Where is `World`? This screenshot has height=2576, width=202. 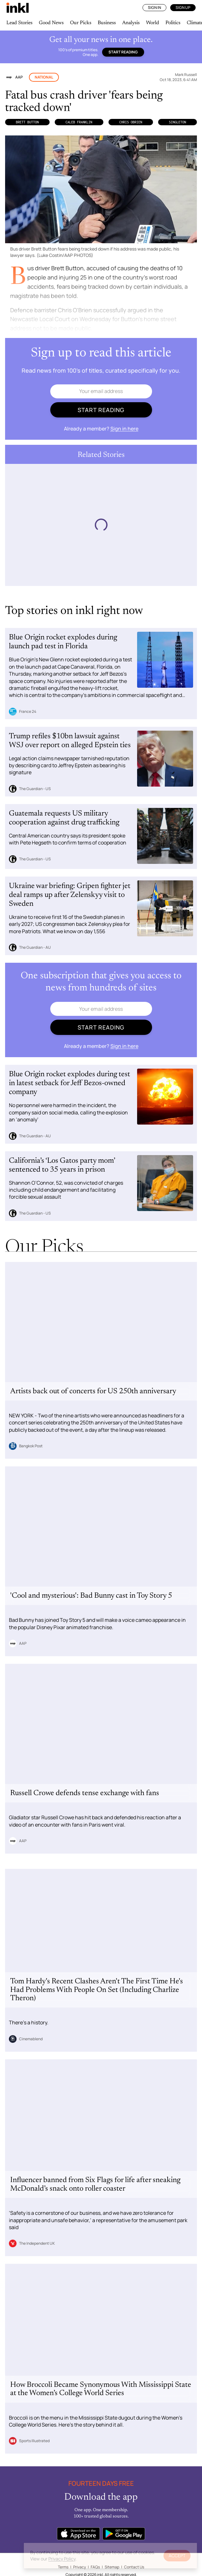
World is located at coordinates (152, 22).